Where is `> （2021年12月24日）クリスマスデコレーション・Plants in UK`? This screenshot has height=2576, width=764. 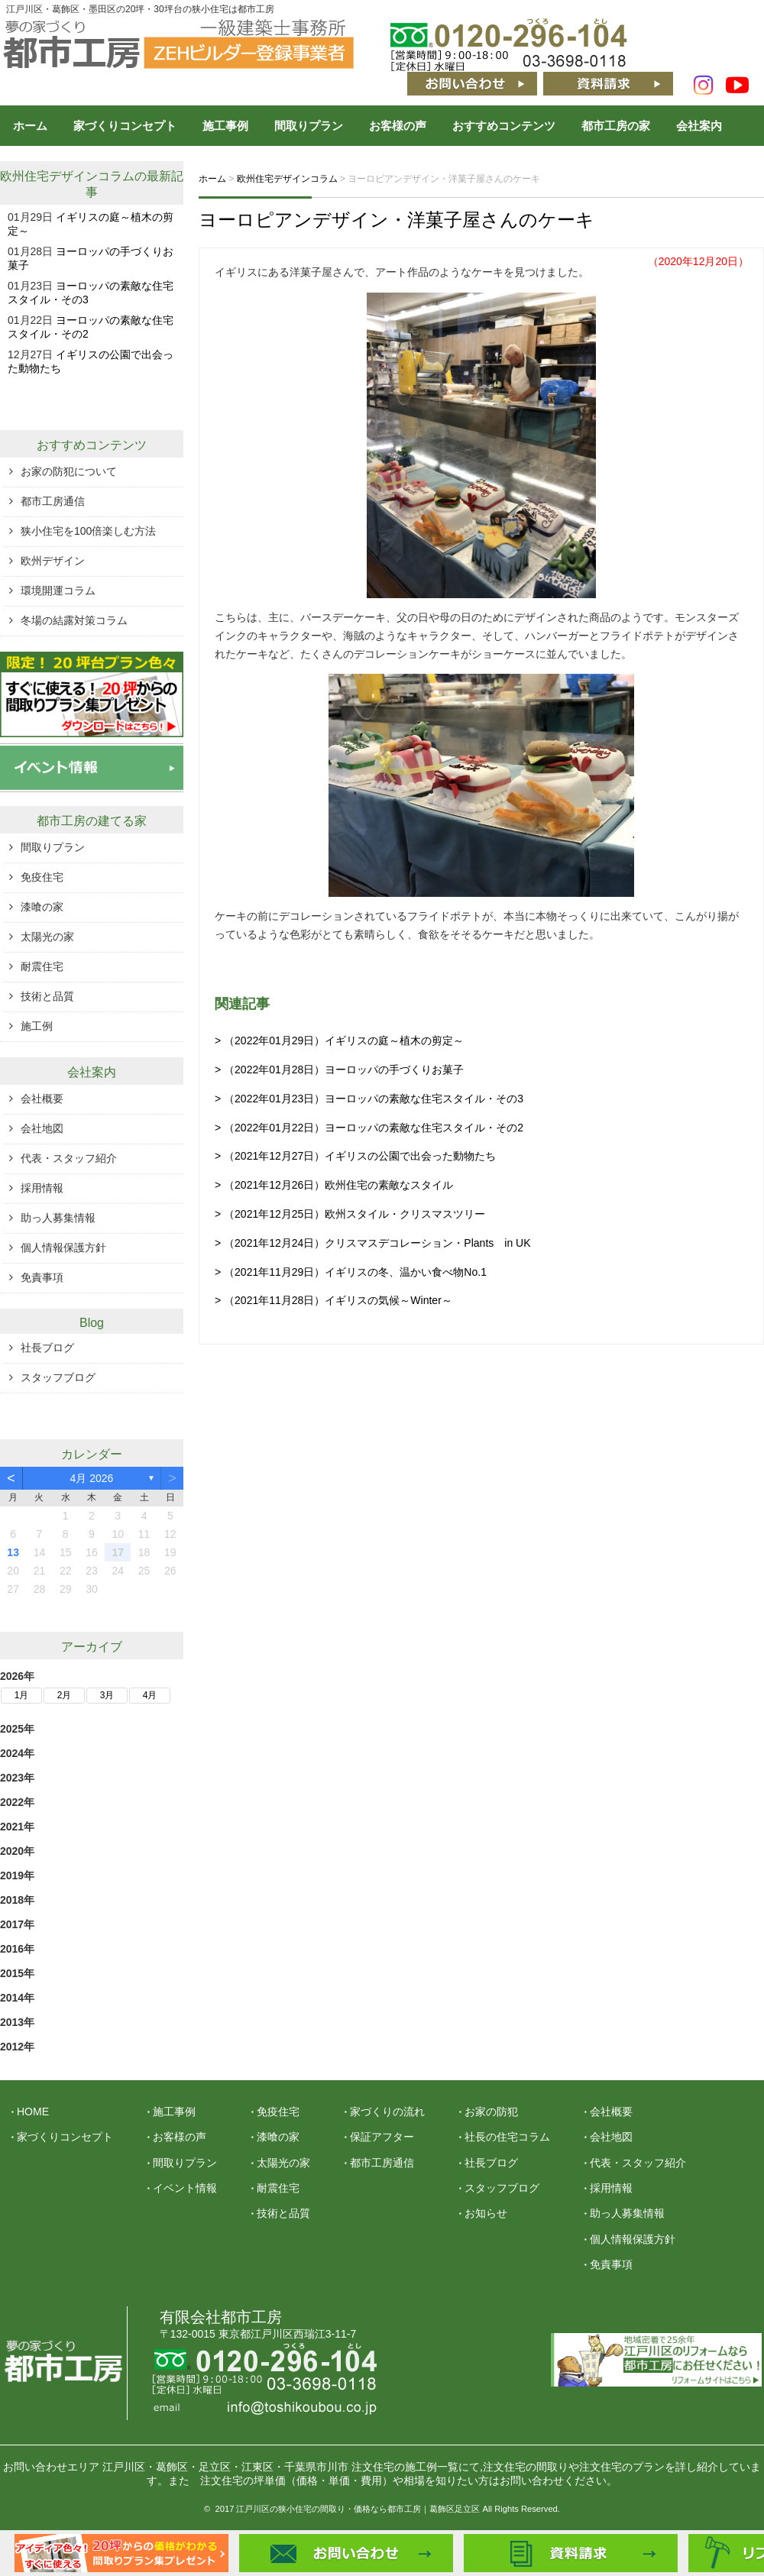 > （2021年12月24日）クリスマスデコレーション・Plants in UK is located at coordinates (373, 1243).